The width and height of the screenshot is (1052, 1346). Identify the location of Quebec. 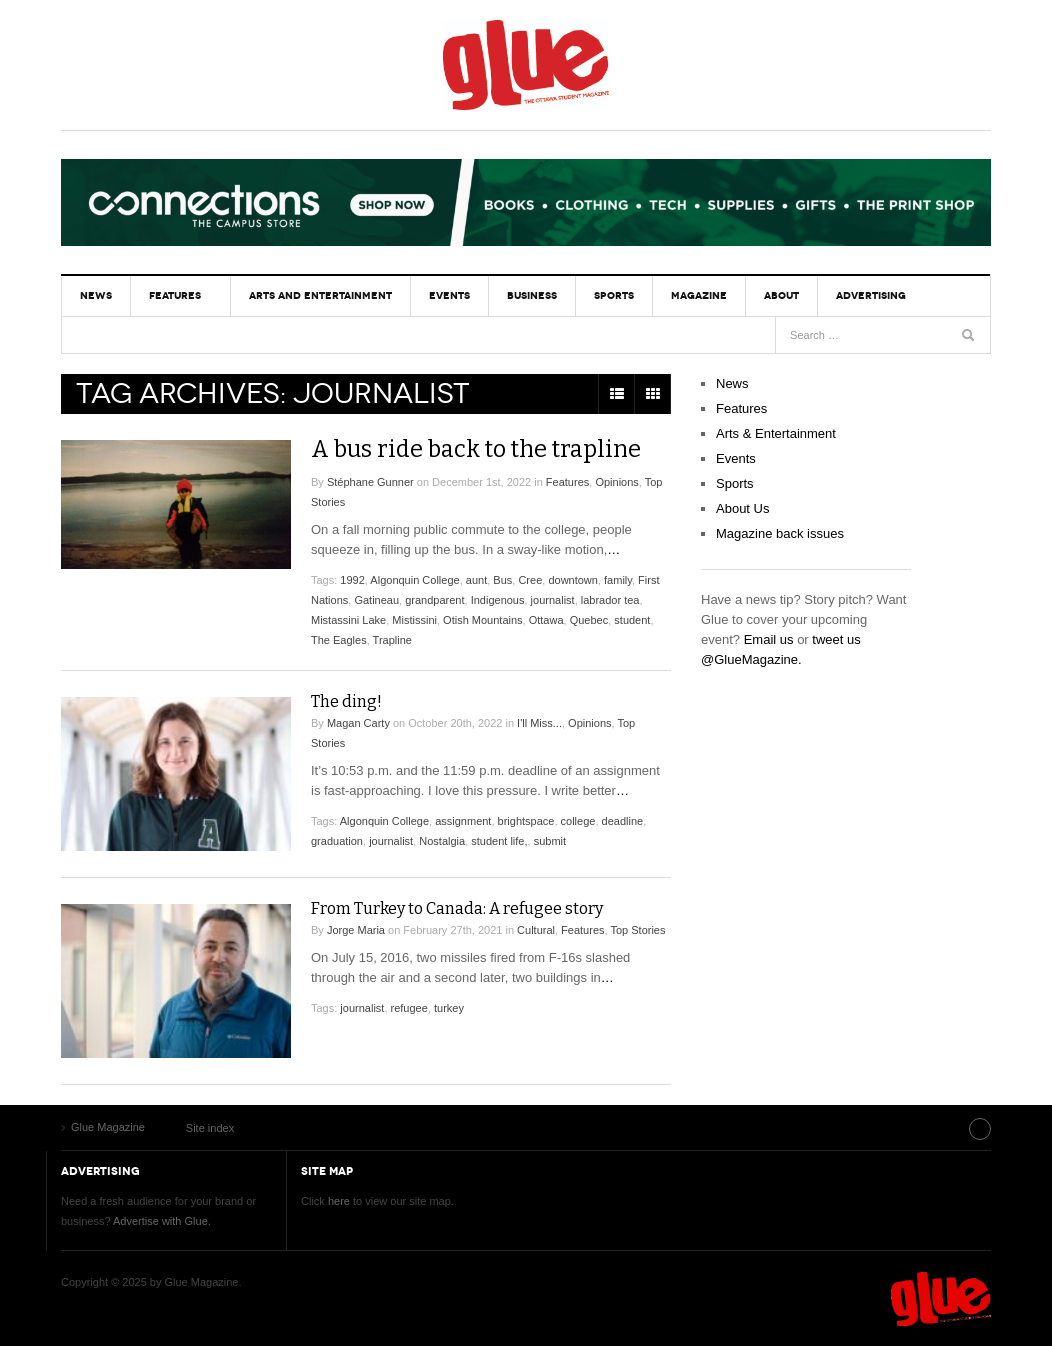
(589, 620).